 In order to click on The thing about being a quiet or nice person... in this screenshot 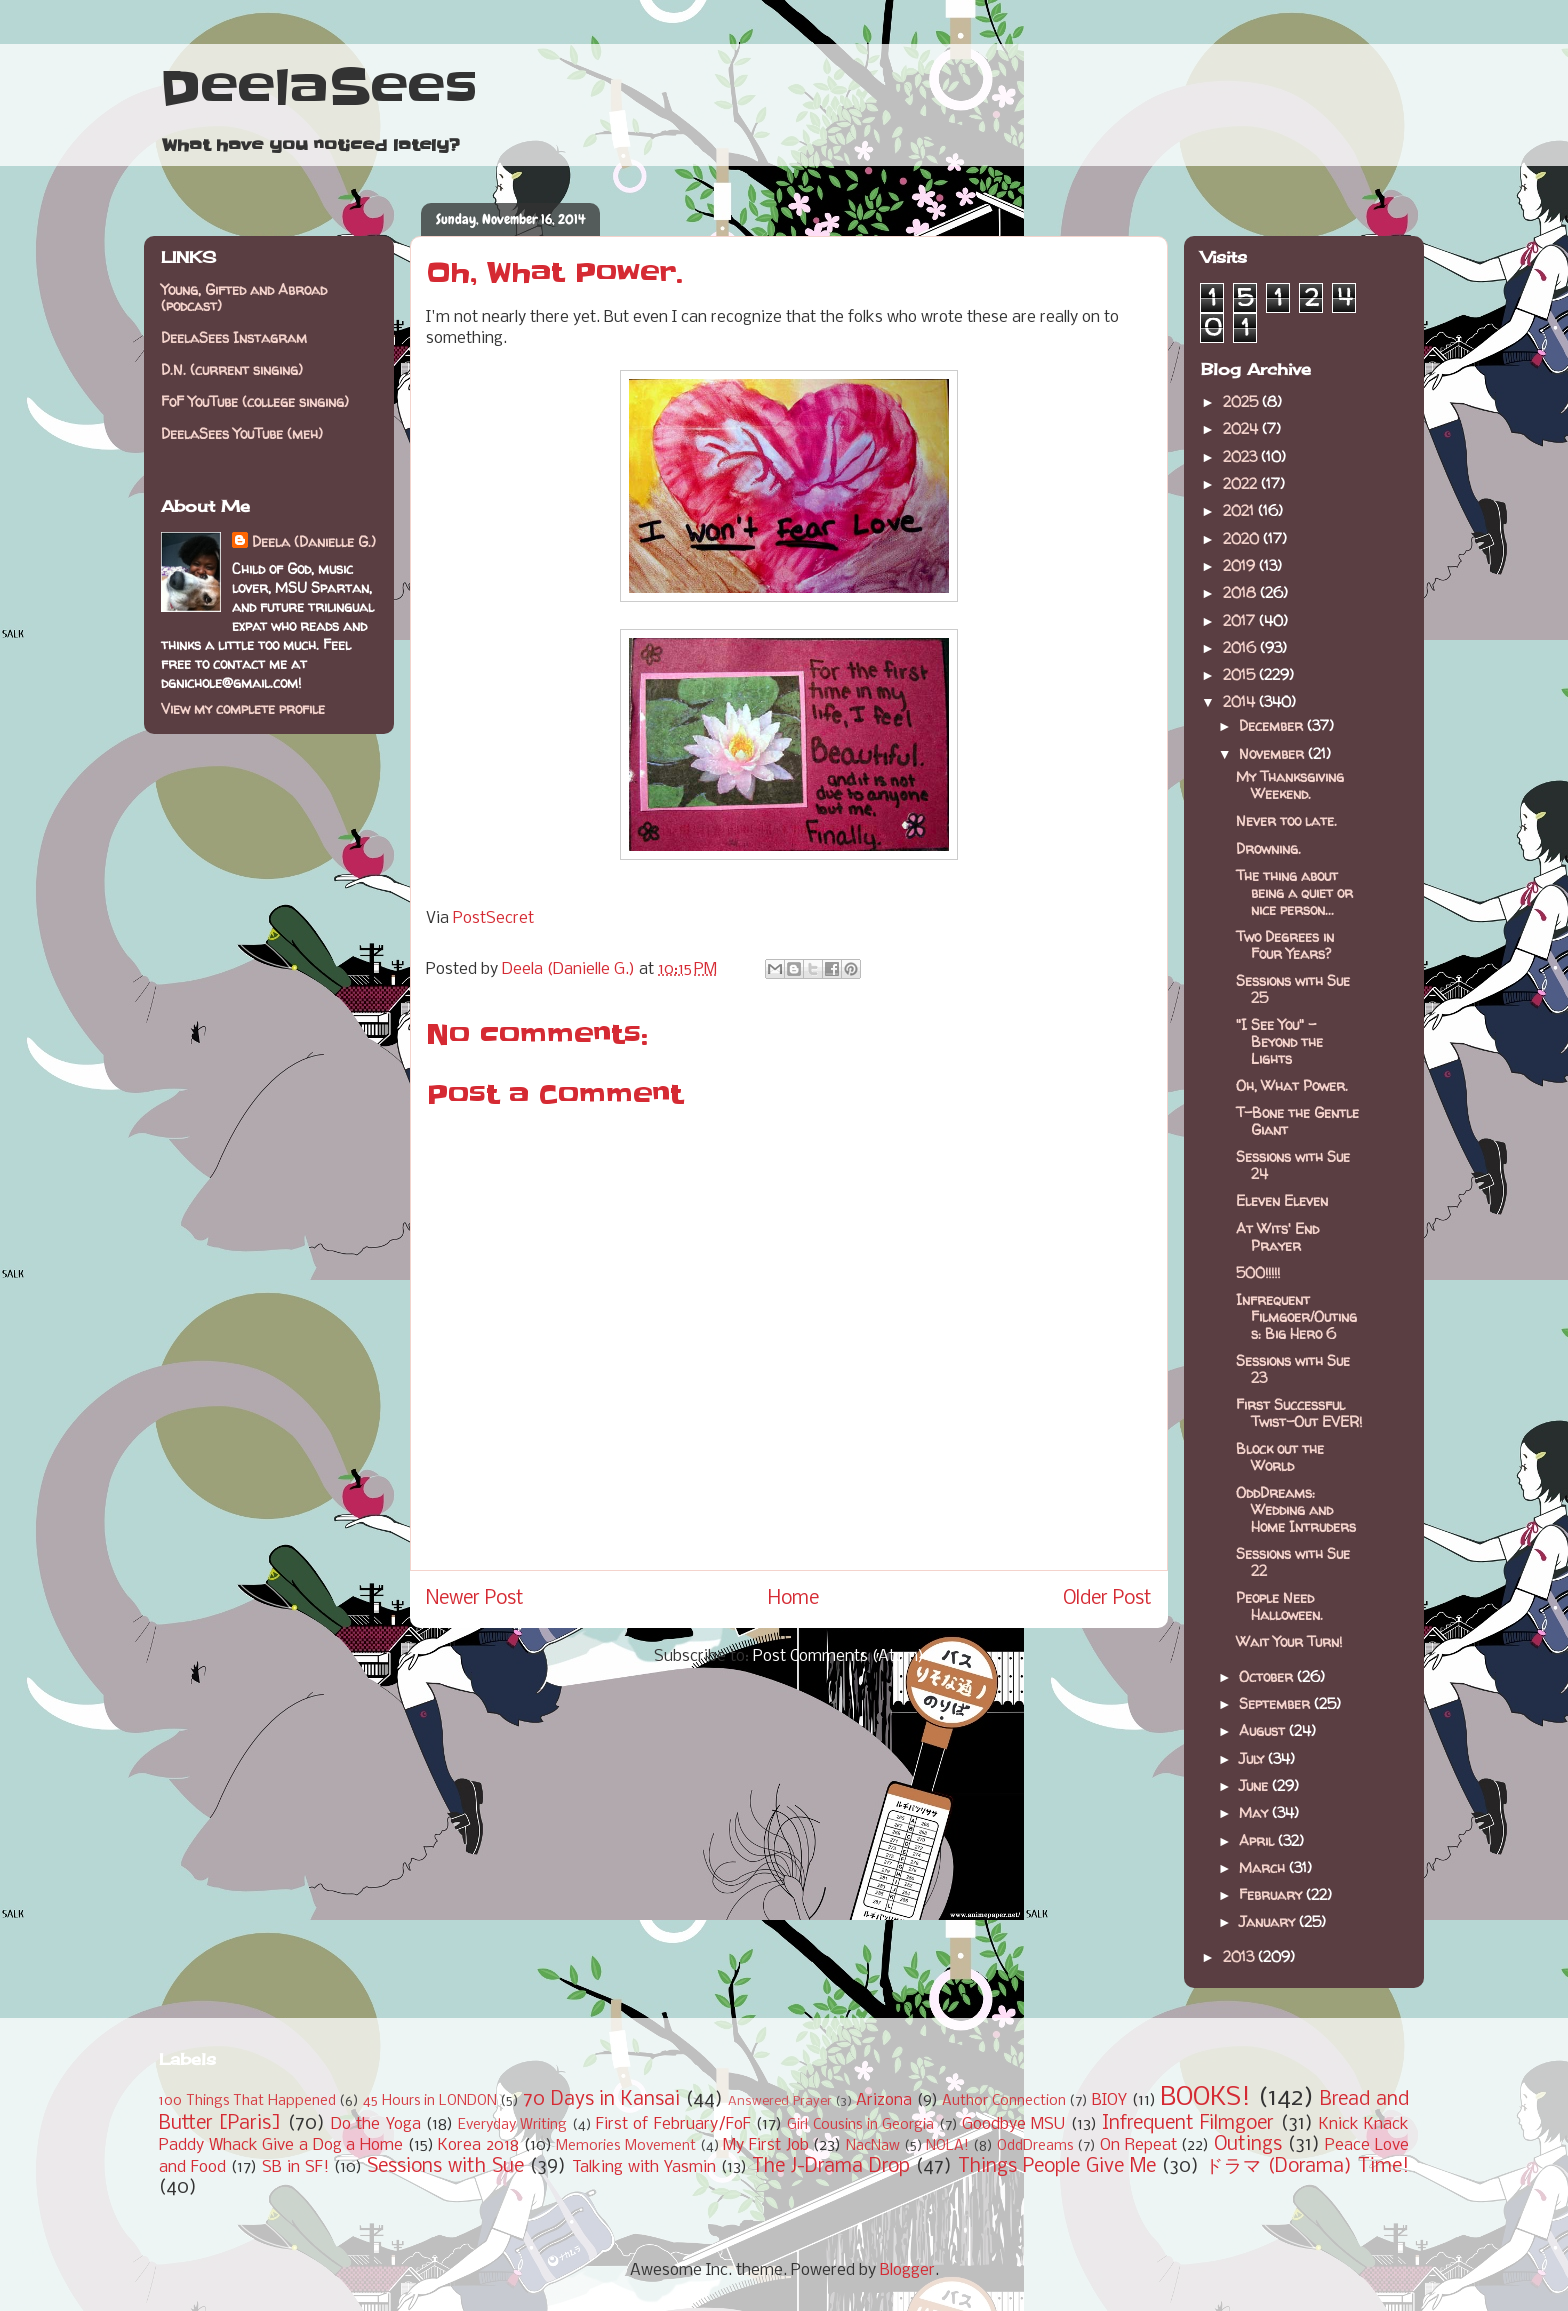, I will do `click(1294, 892)`.